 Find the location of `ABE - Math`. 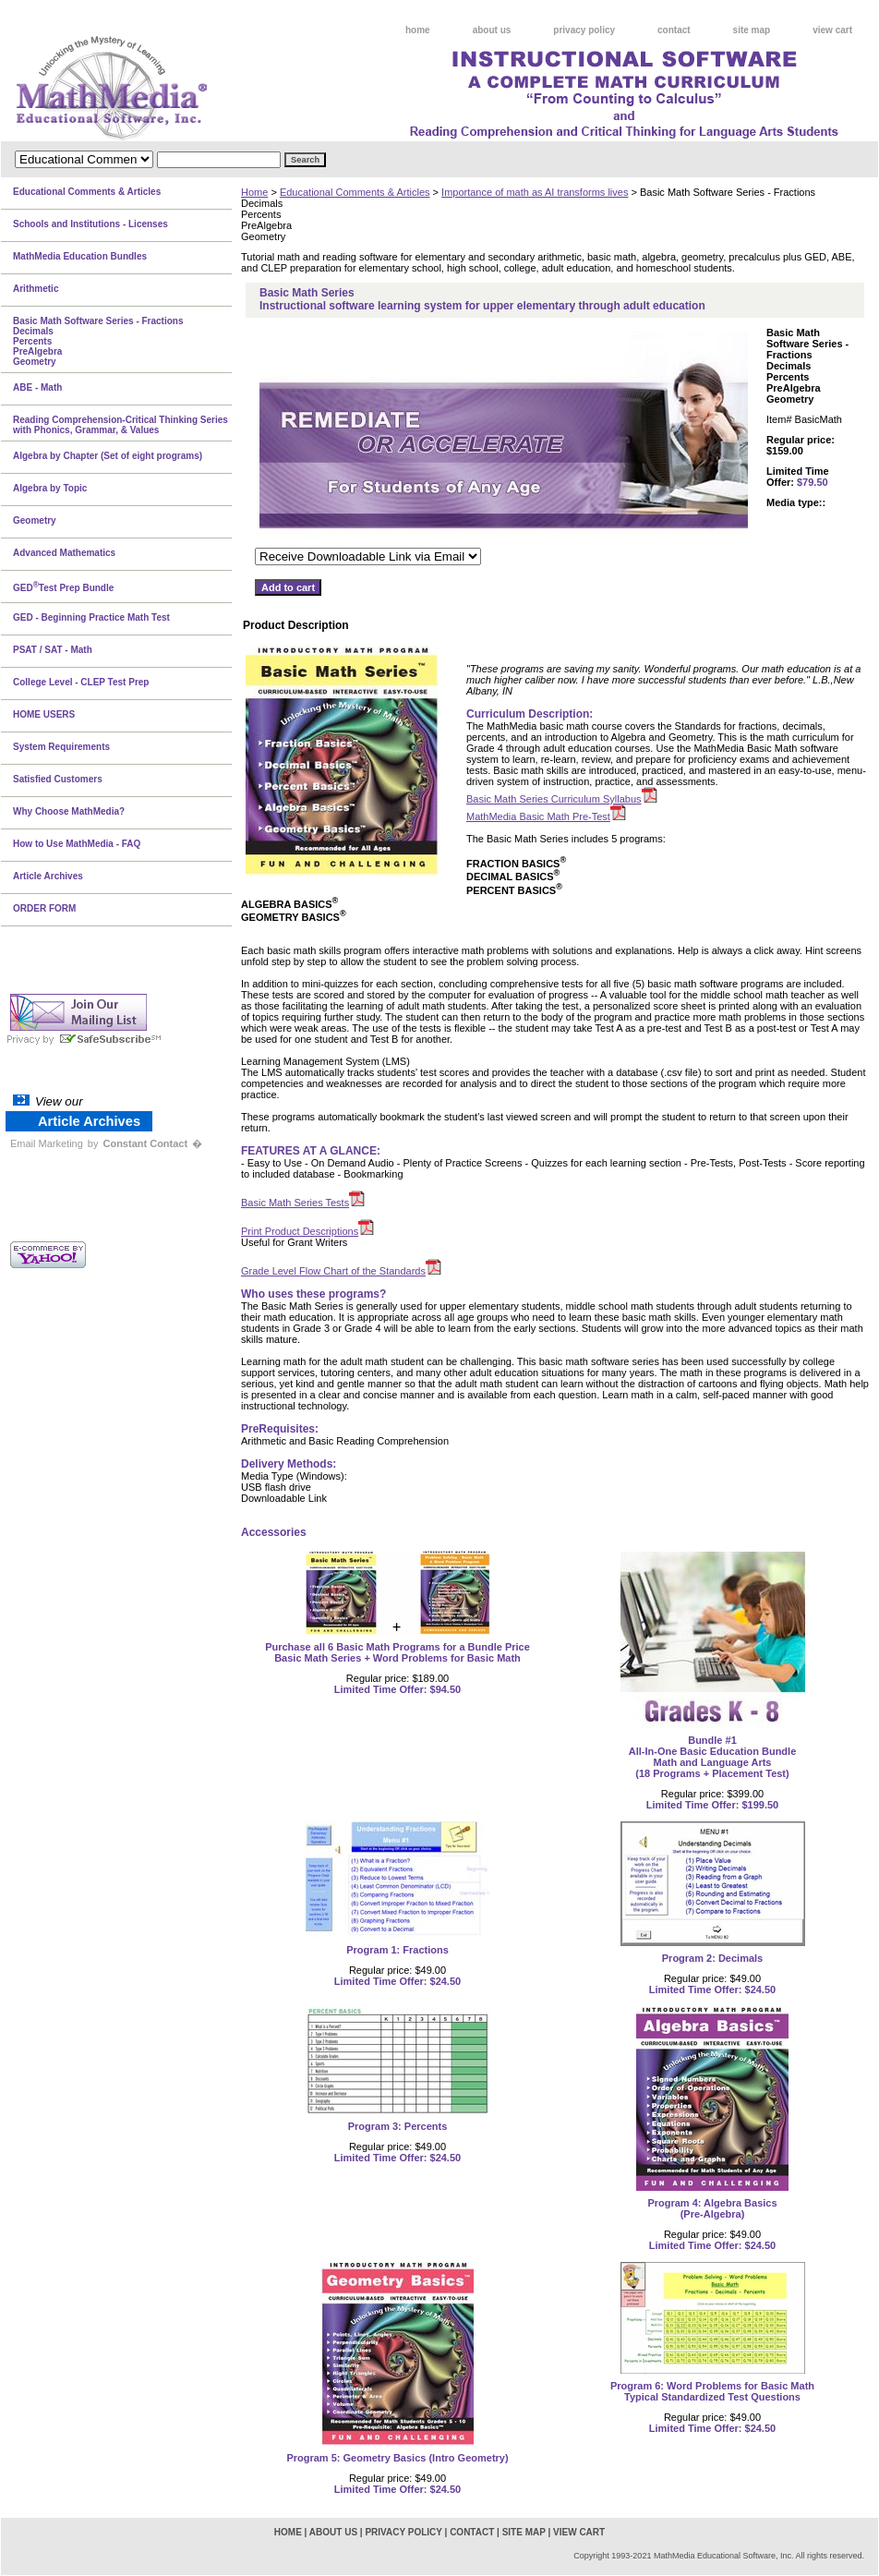

ABE - Math is located at coordinates (37, 387).